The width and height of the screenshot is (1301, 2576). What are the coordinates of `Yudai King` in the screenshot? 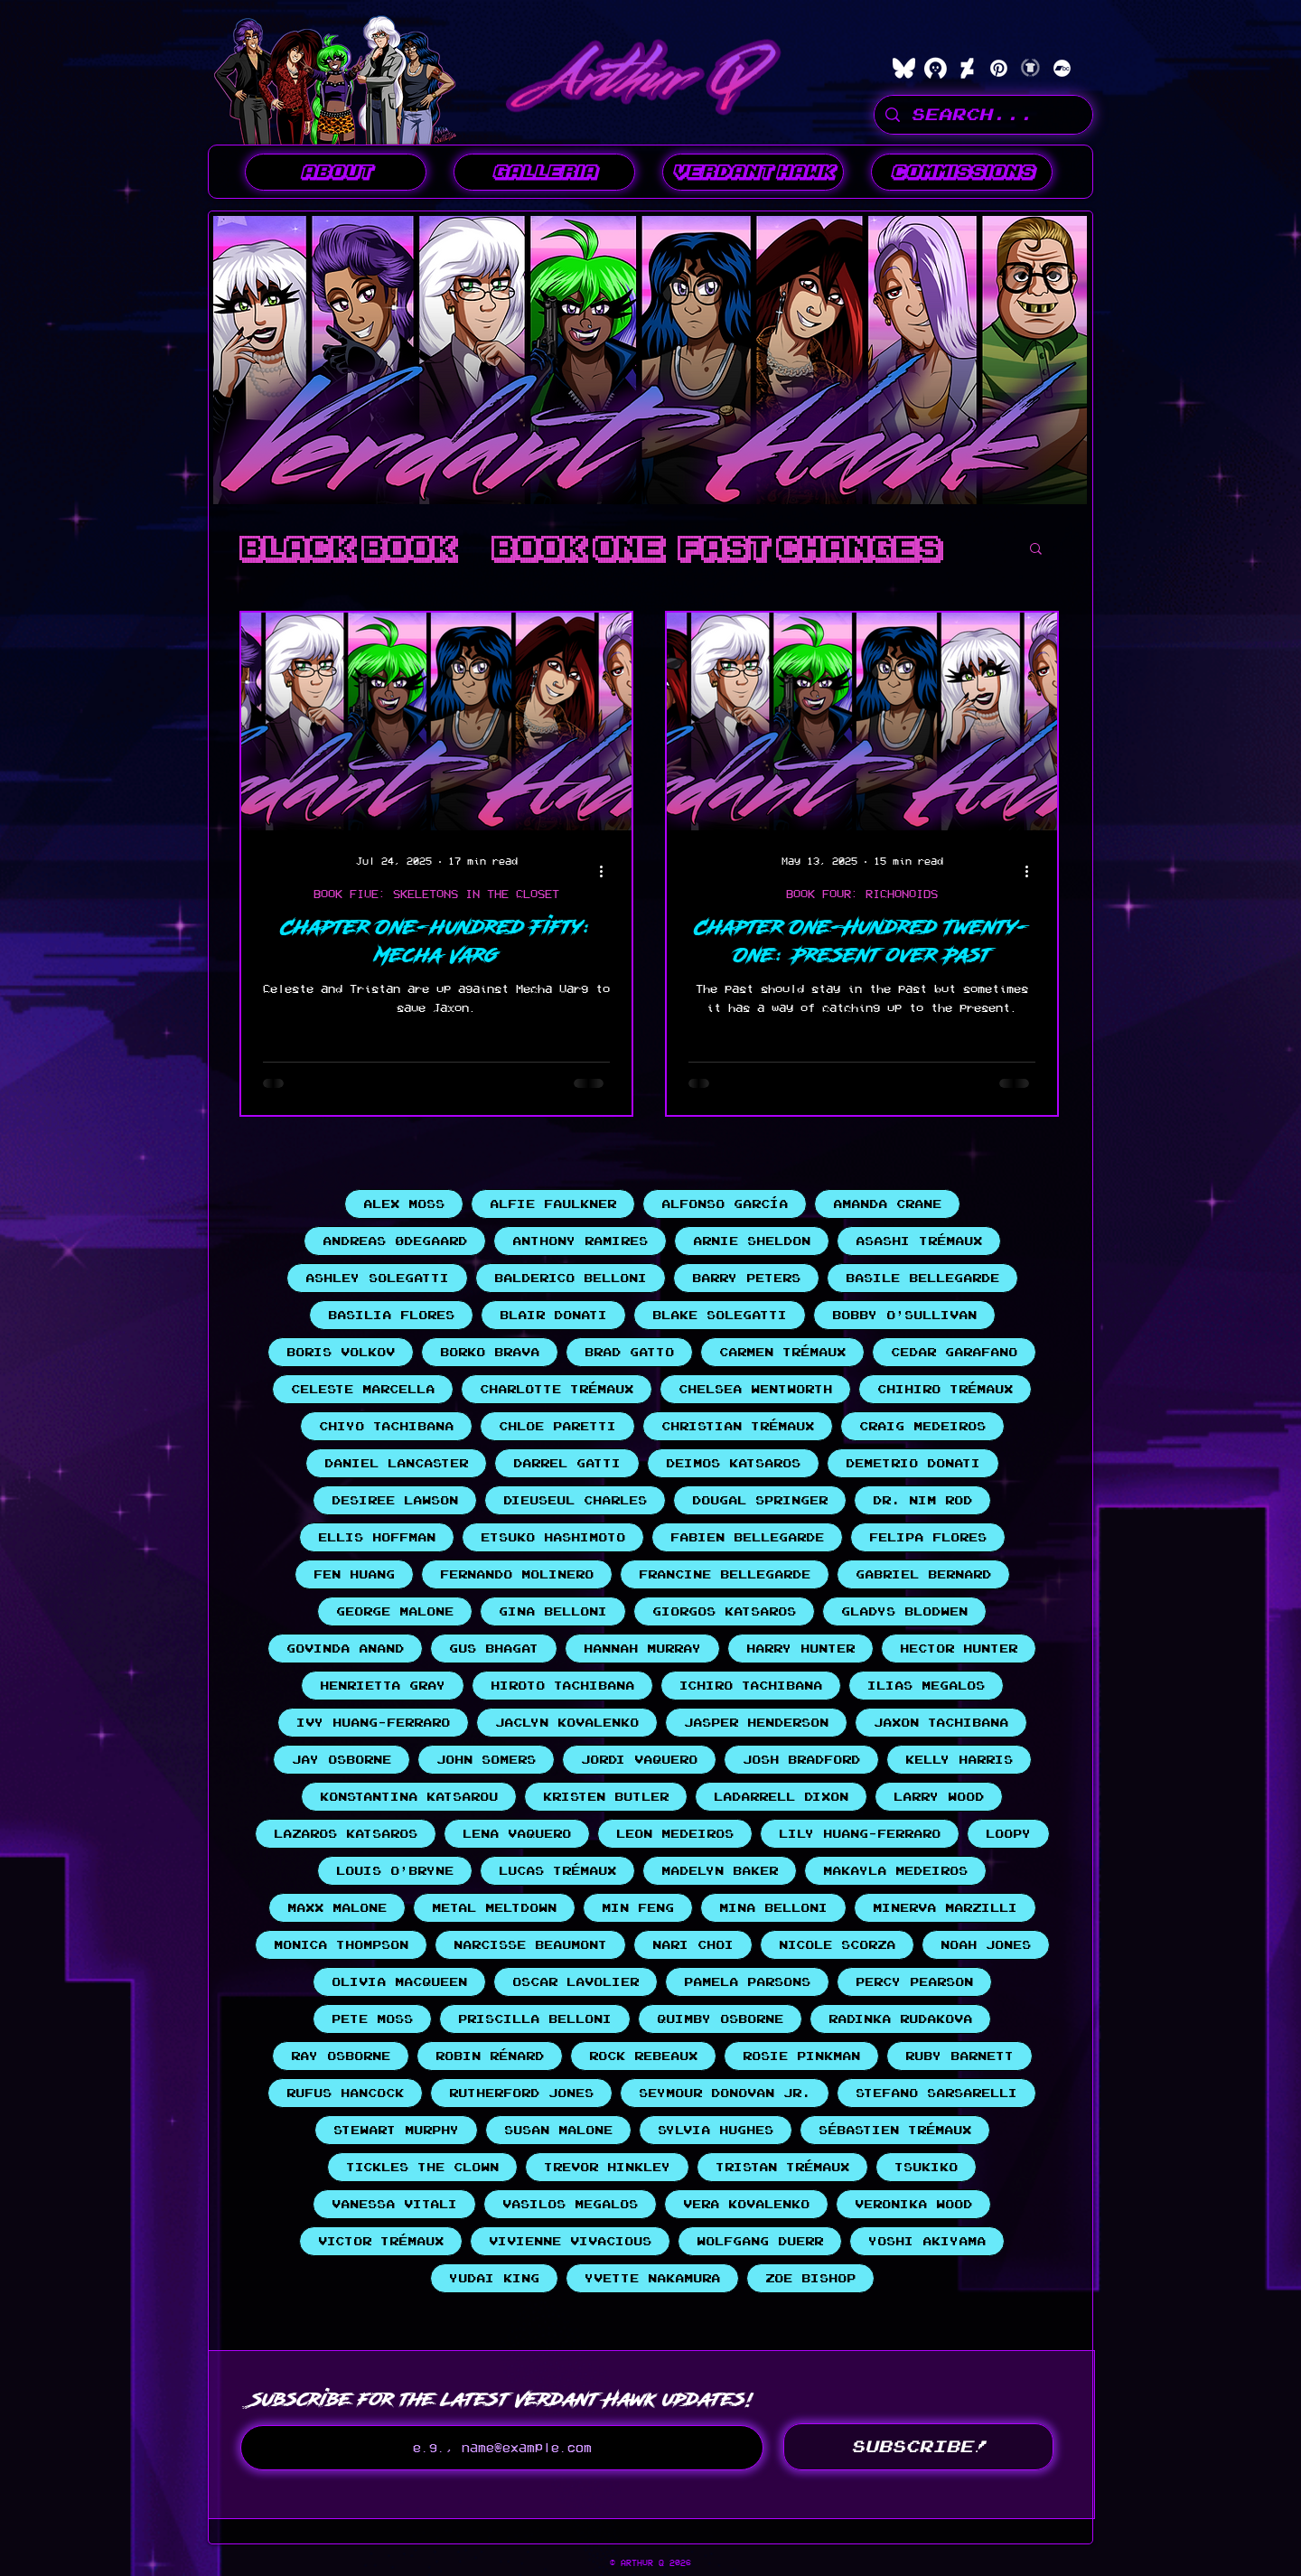 It's located at (494, 2278).